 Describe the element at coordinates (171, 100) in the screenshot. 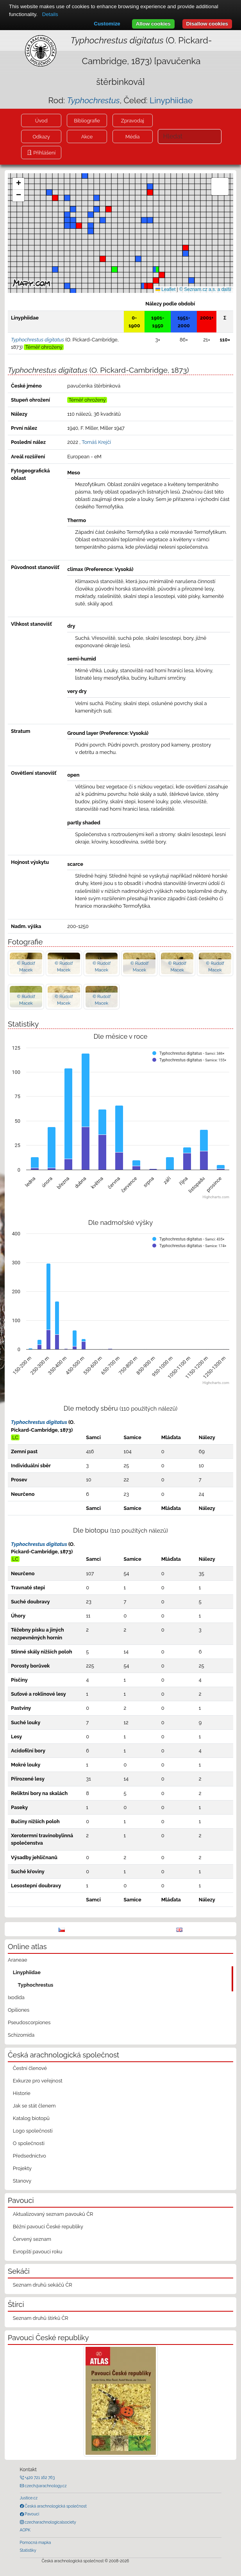

I see `Linyphiidae` at that location.